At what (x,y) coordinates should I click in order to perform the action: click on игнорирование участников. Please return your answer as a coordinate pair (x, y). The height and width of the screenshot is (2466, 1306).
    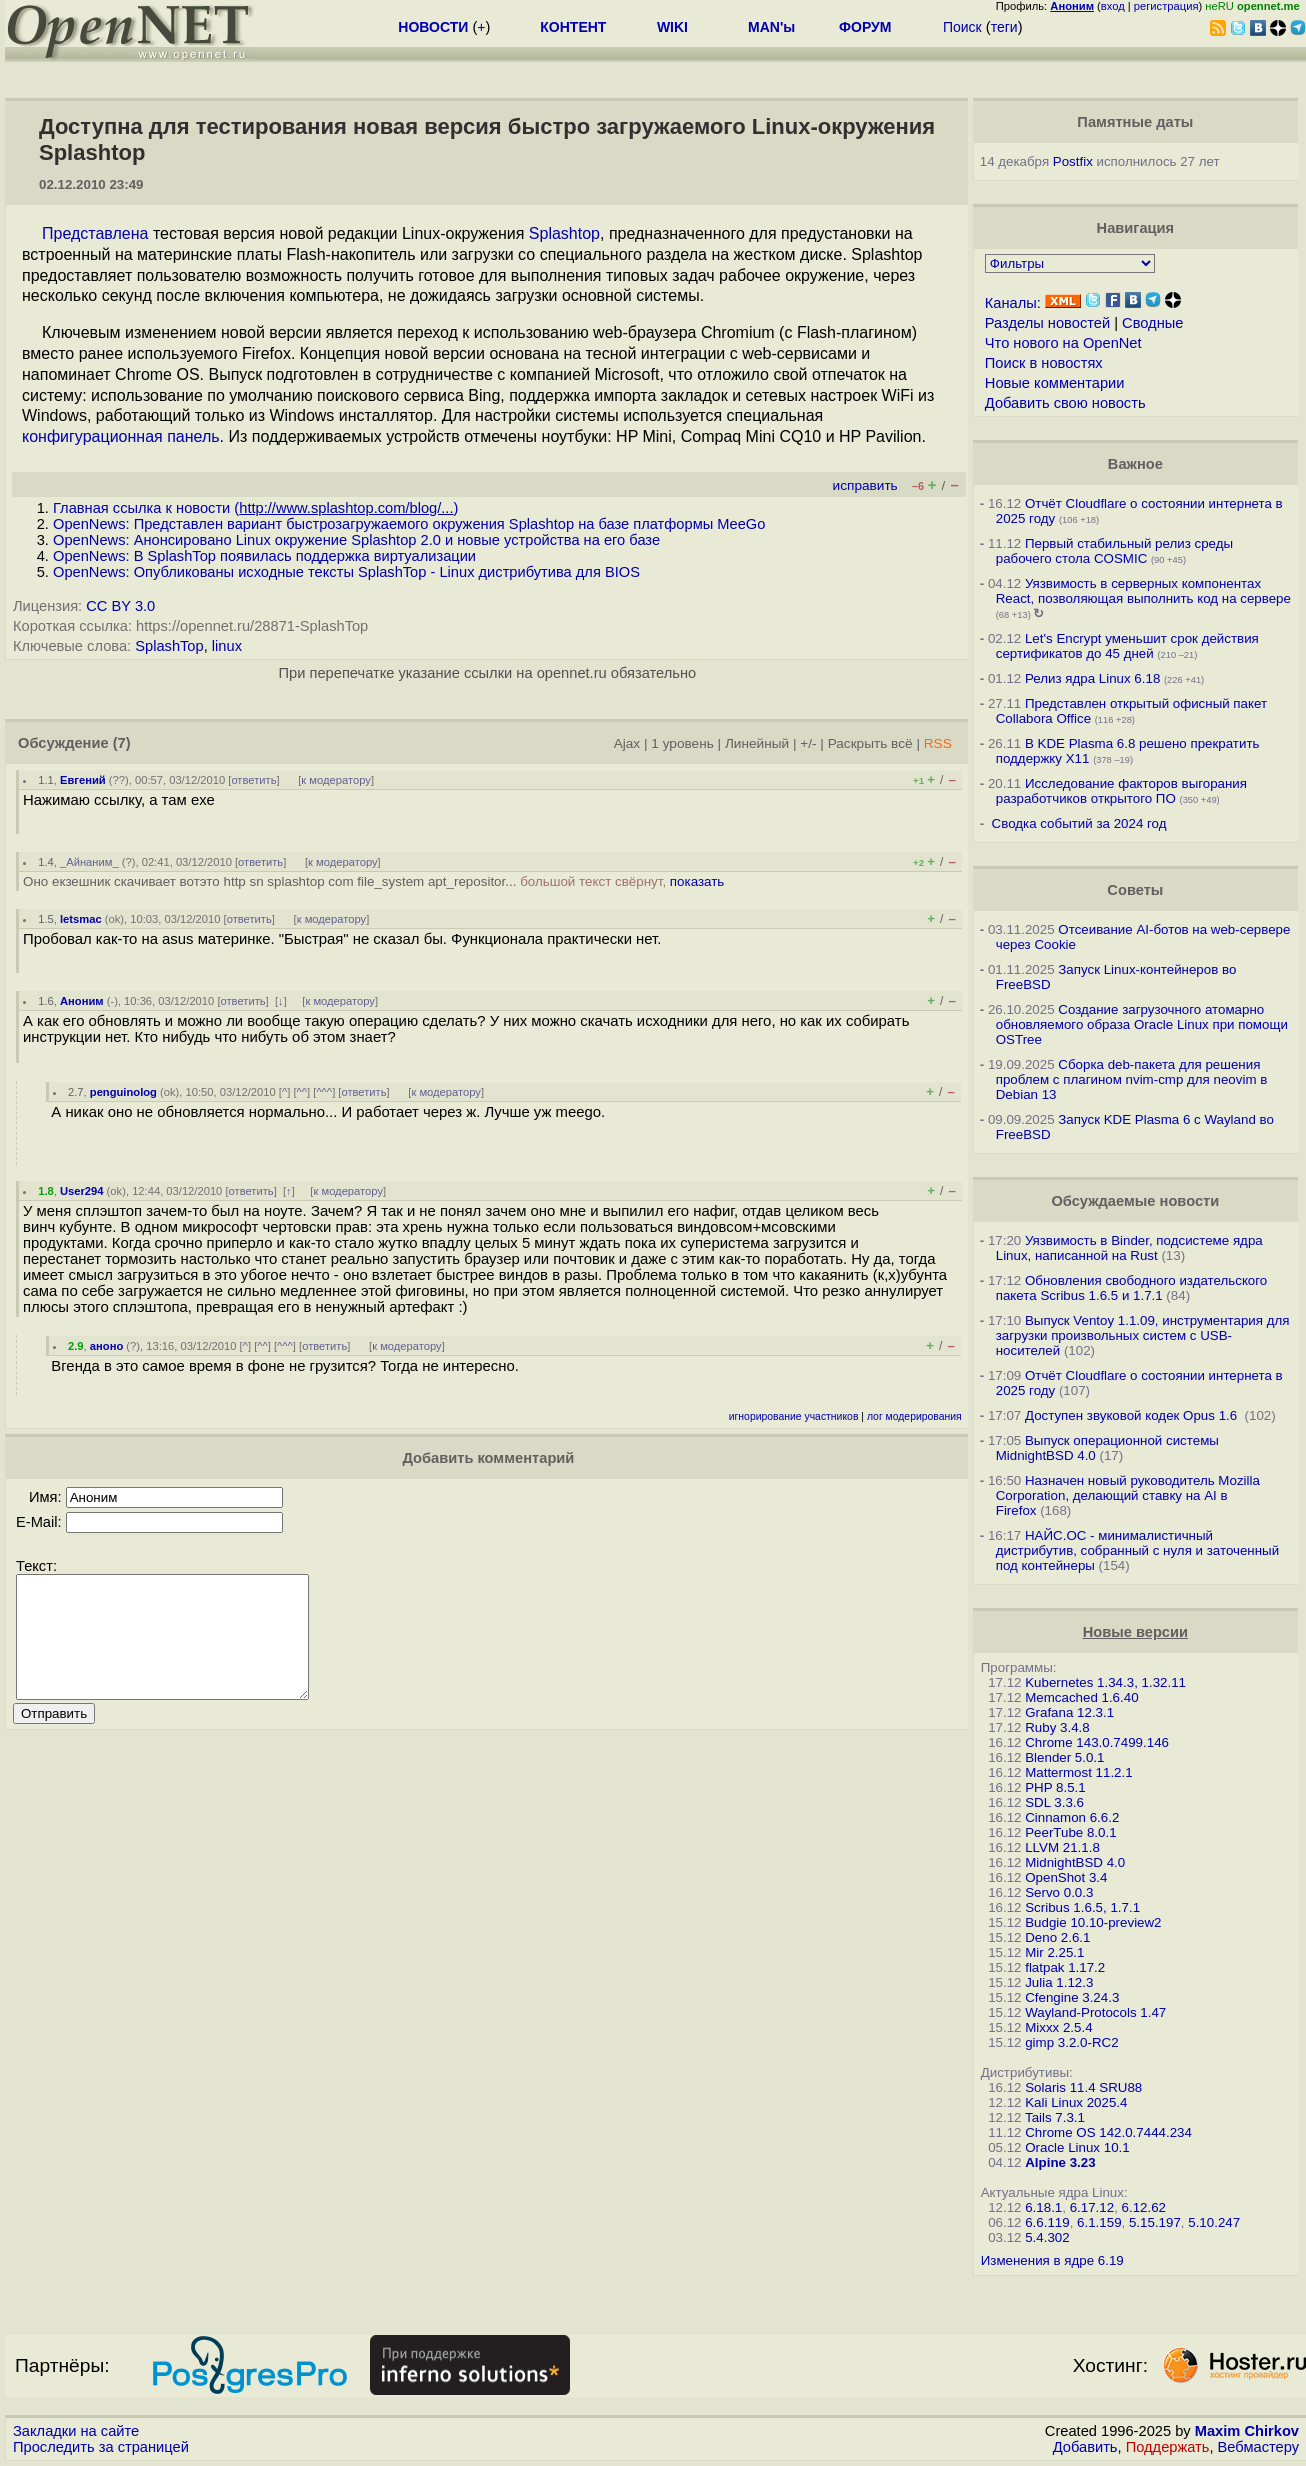
    Looking at the image, I should click on (794, 1416).